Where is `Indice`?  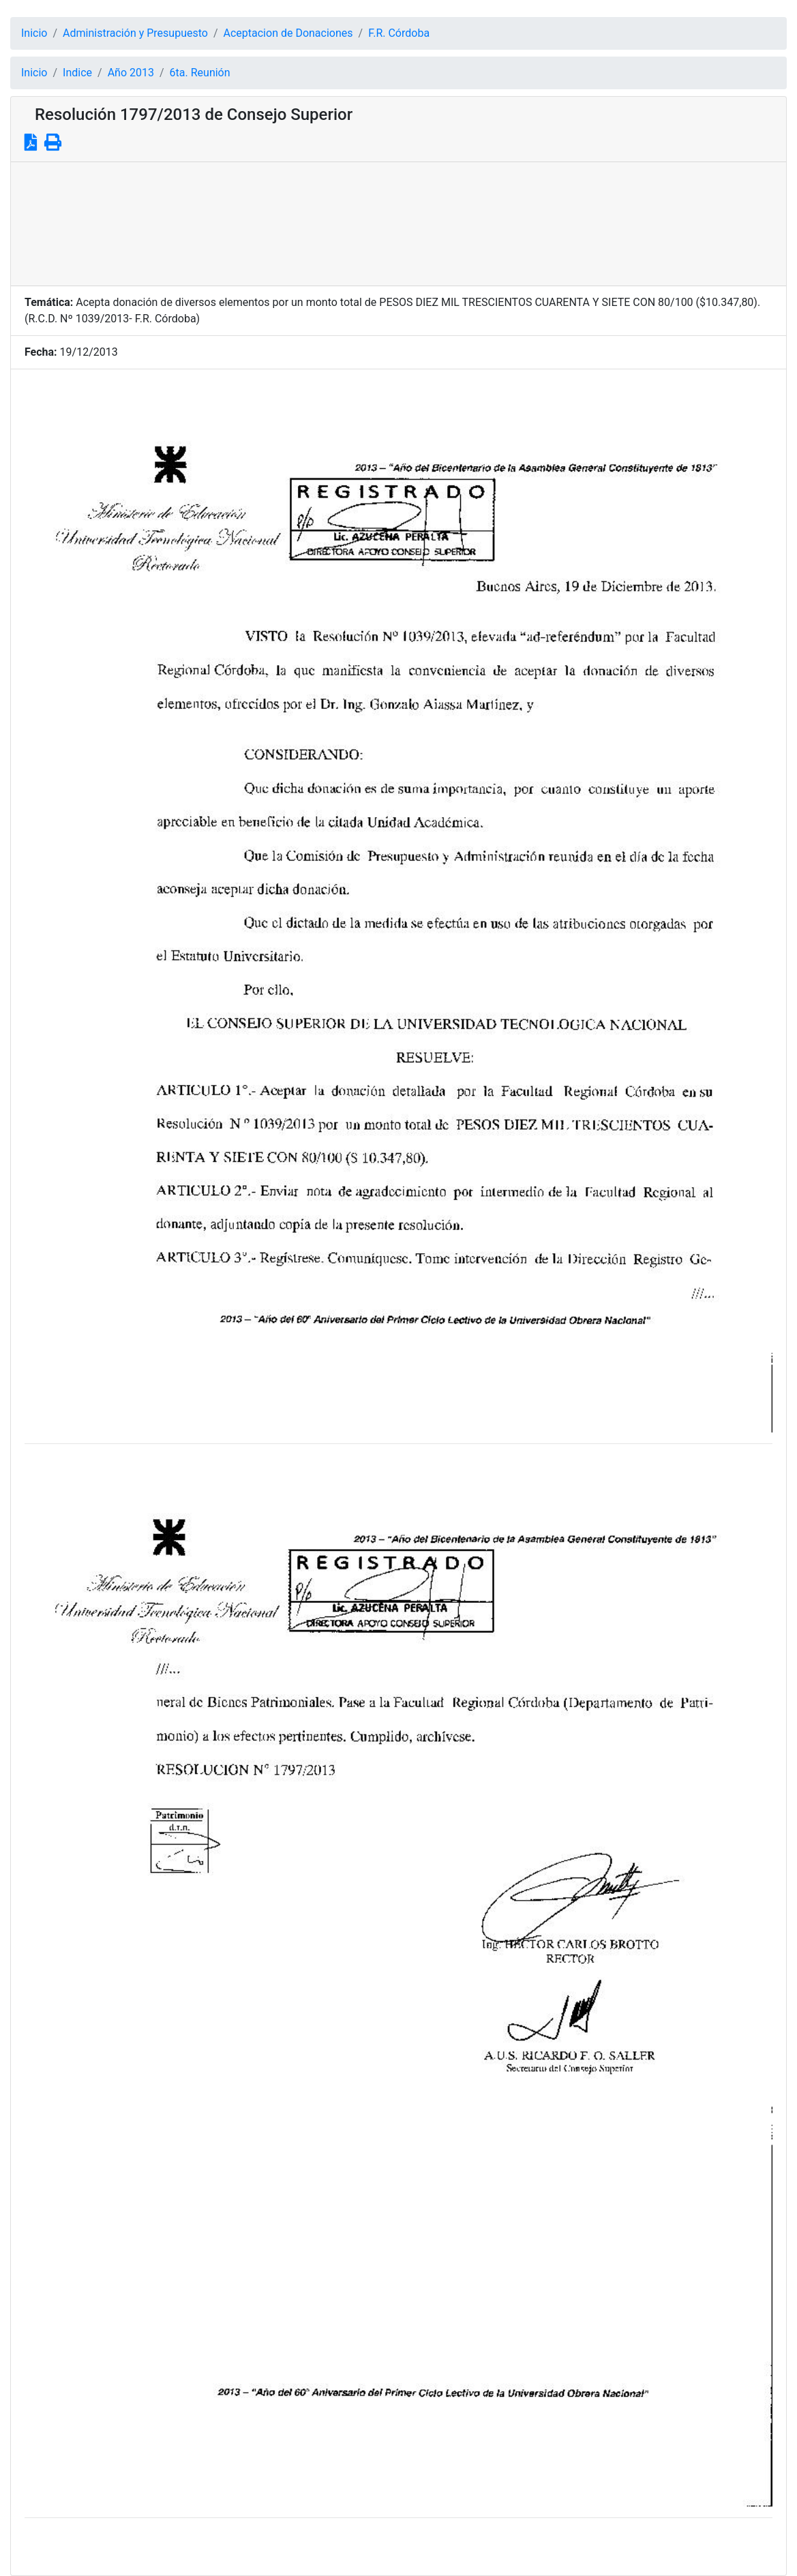
Indice is located at coordinates (77, 72).